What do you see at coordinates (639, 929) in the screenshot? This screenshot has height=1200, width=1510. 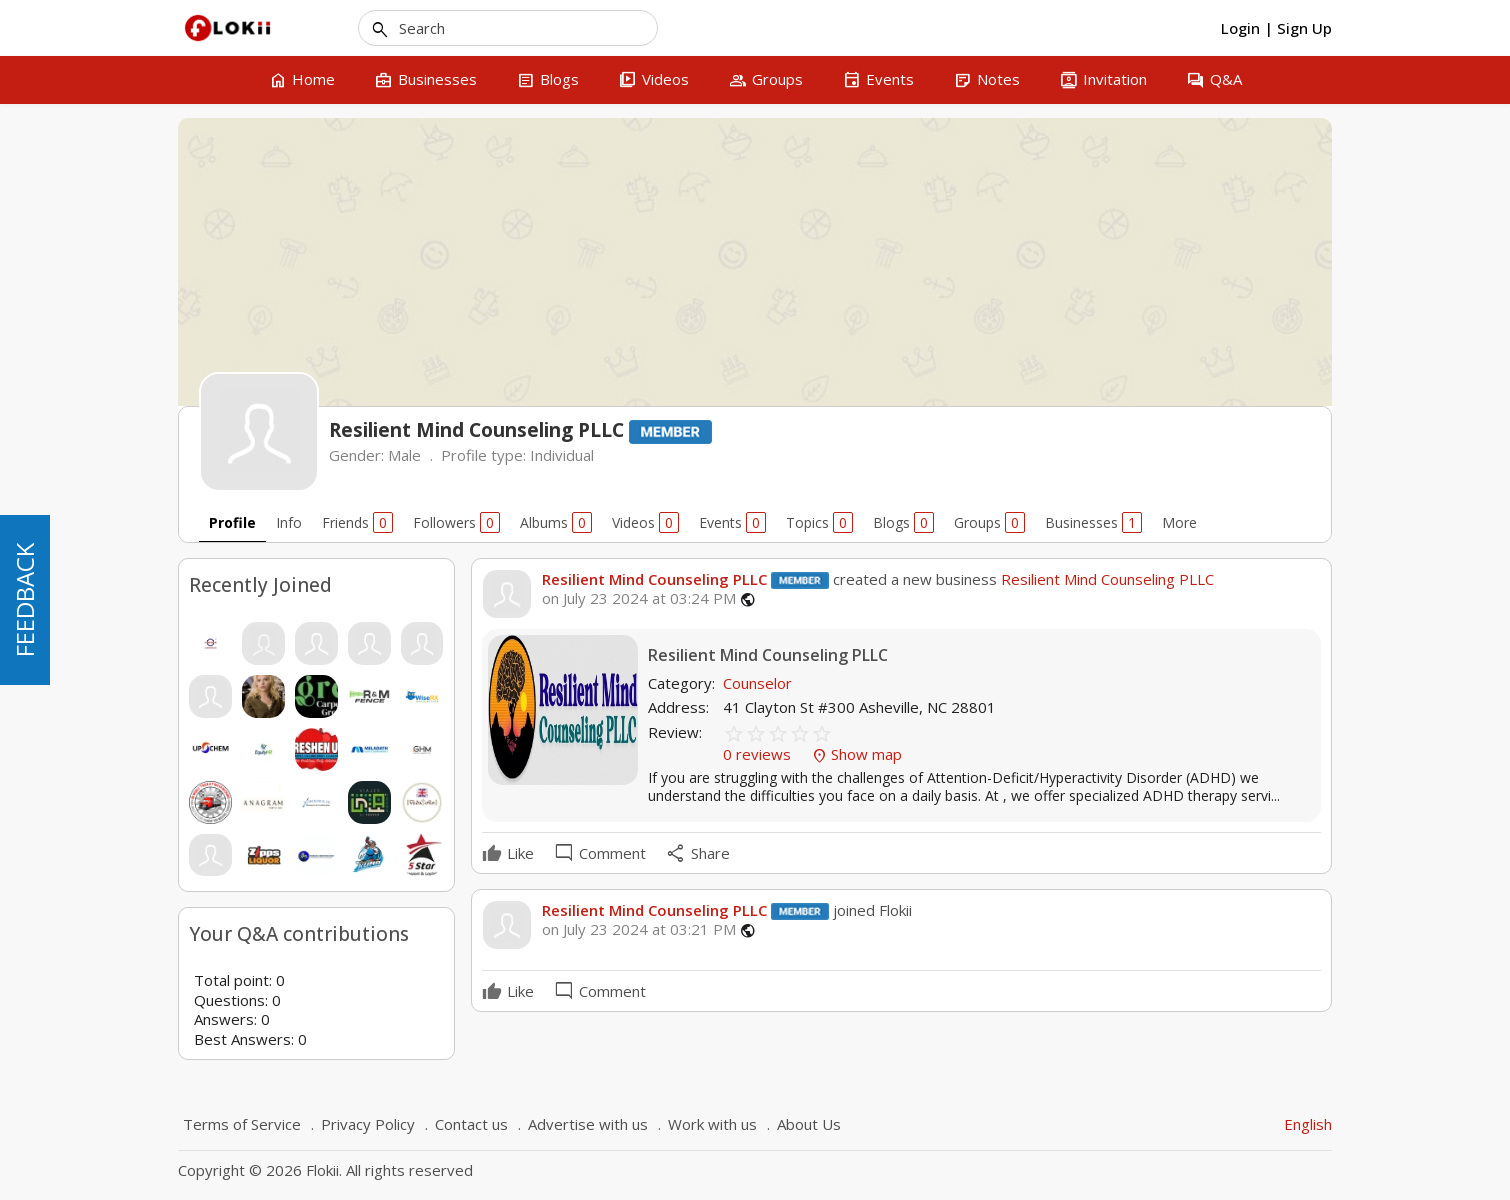 I see `on July 23 2024 at 03:21 PM` at bounding box center [639, 929].